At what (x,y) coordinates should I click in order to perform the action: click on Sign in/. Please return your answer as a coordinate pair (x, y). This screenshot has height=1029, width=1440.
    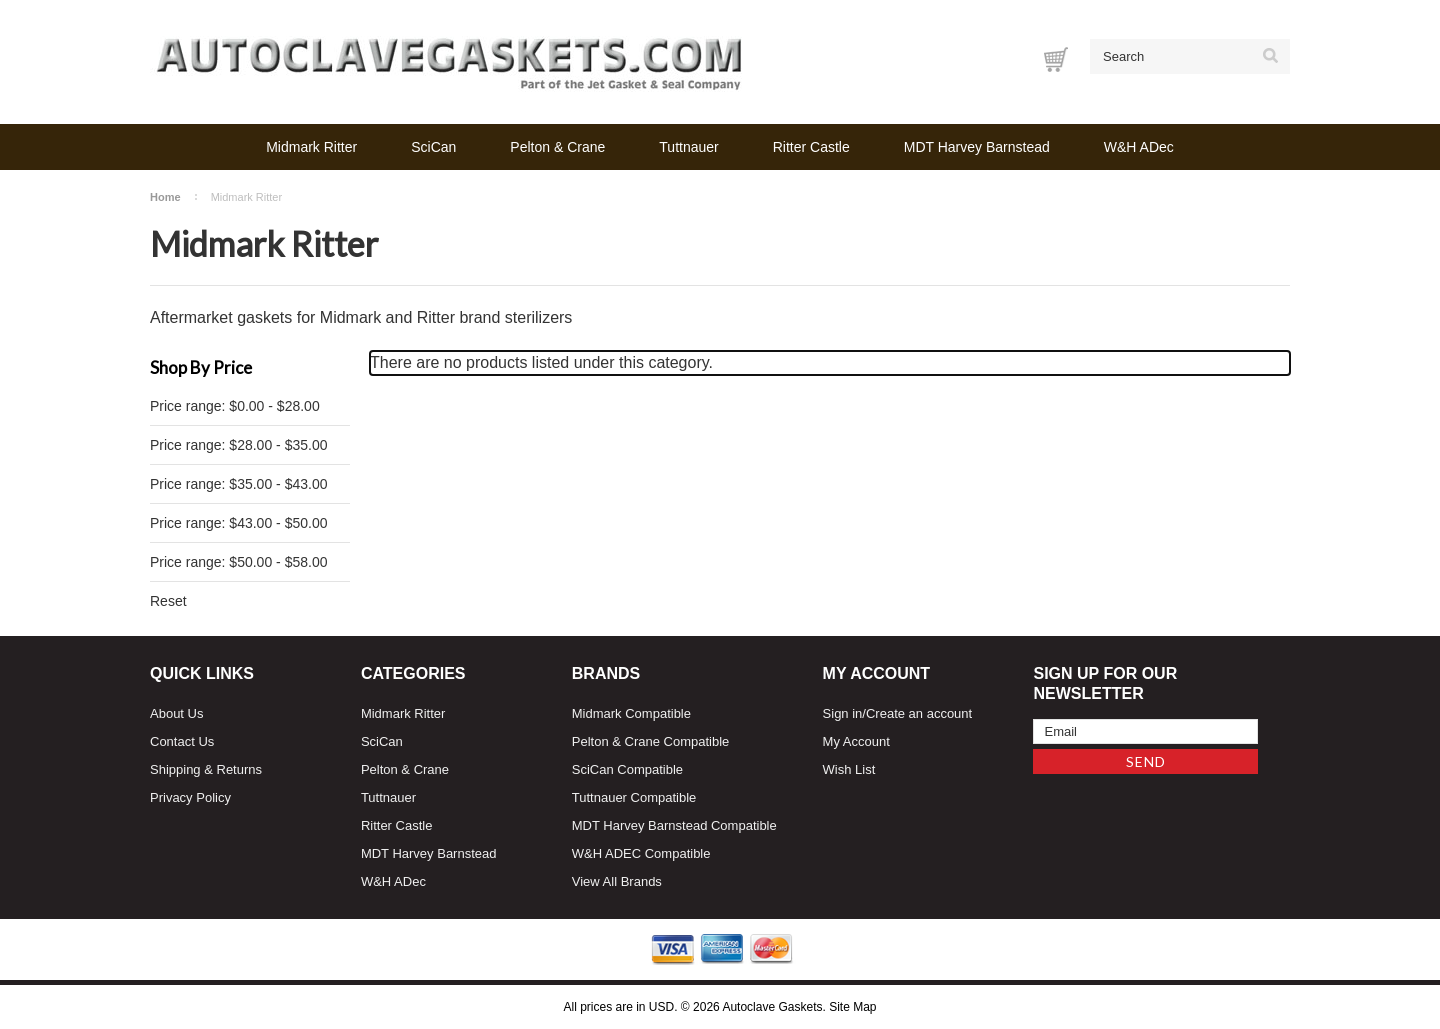
    Looking at the image, I should click on (844, 713).